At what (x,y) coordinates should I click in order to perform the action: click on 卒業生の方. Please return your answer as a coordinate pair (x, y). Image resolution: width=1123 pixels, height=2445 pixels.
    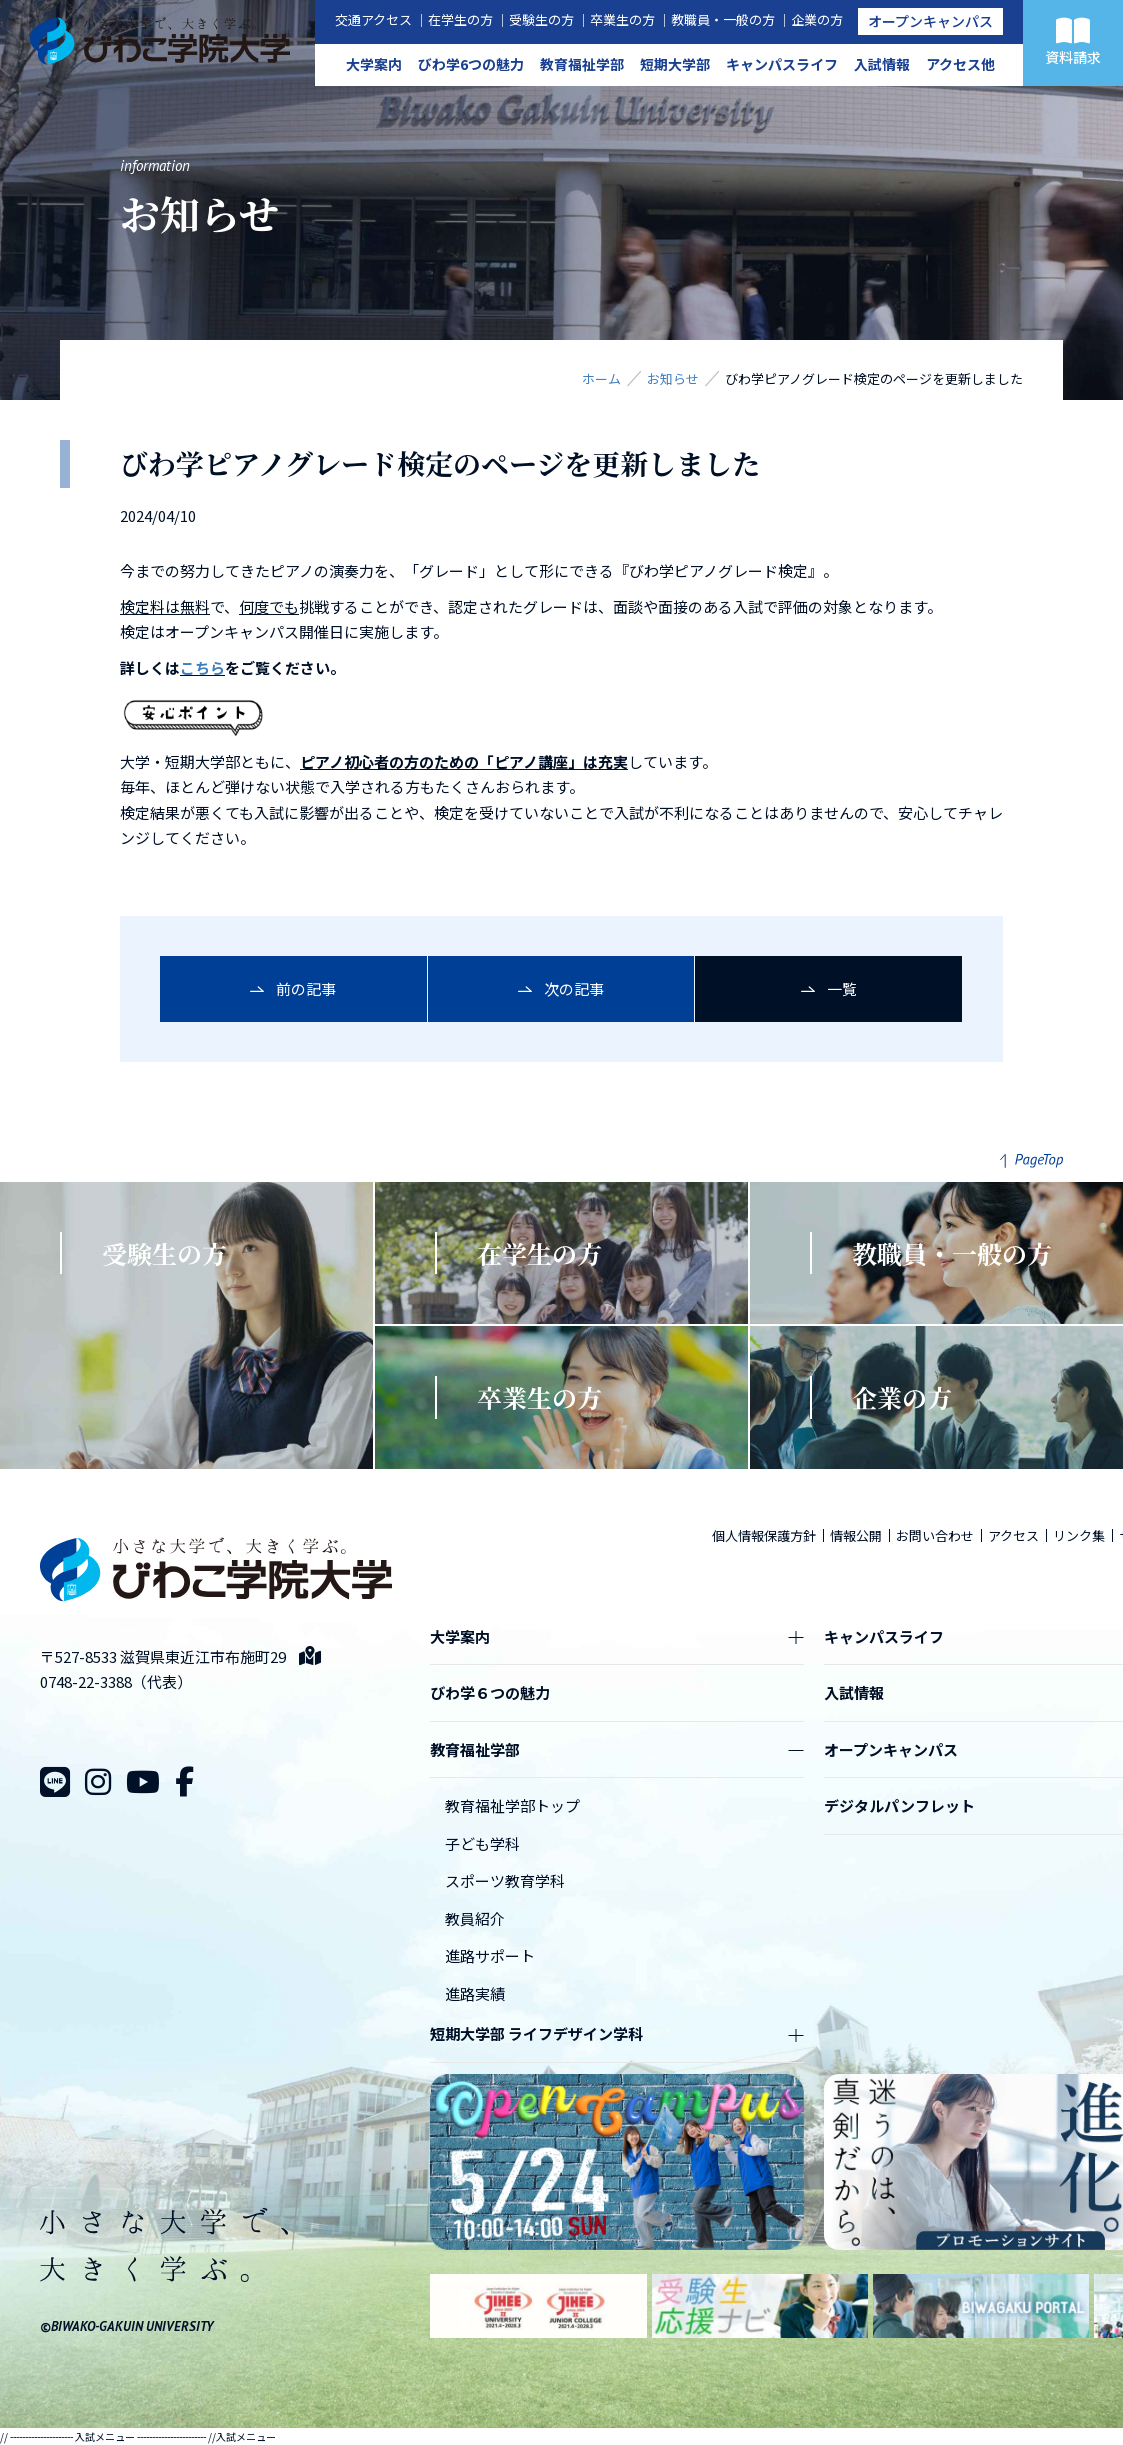
    Looking at the image, I should click on (622, 19).